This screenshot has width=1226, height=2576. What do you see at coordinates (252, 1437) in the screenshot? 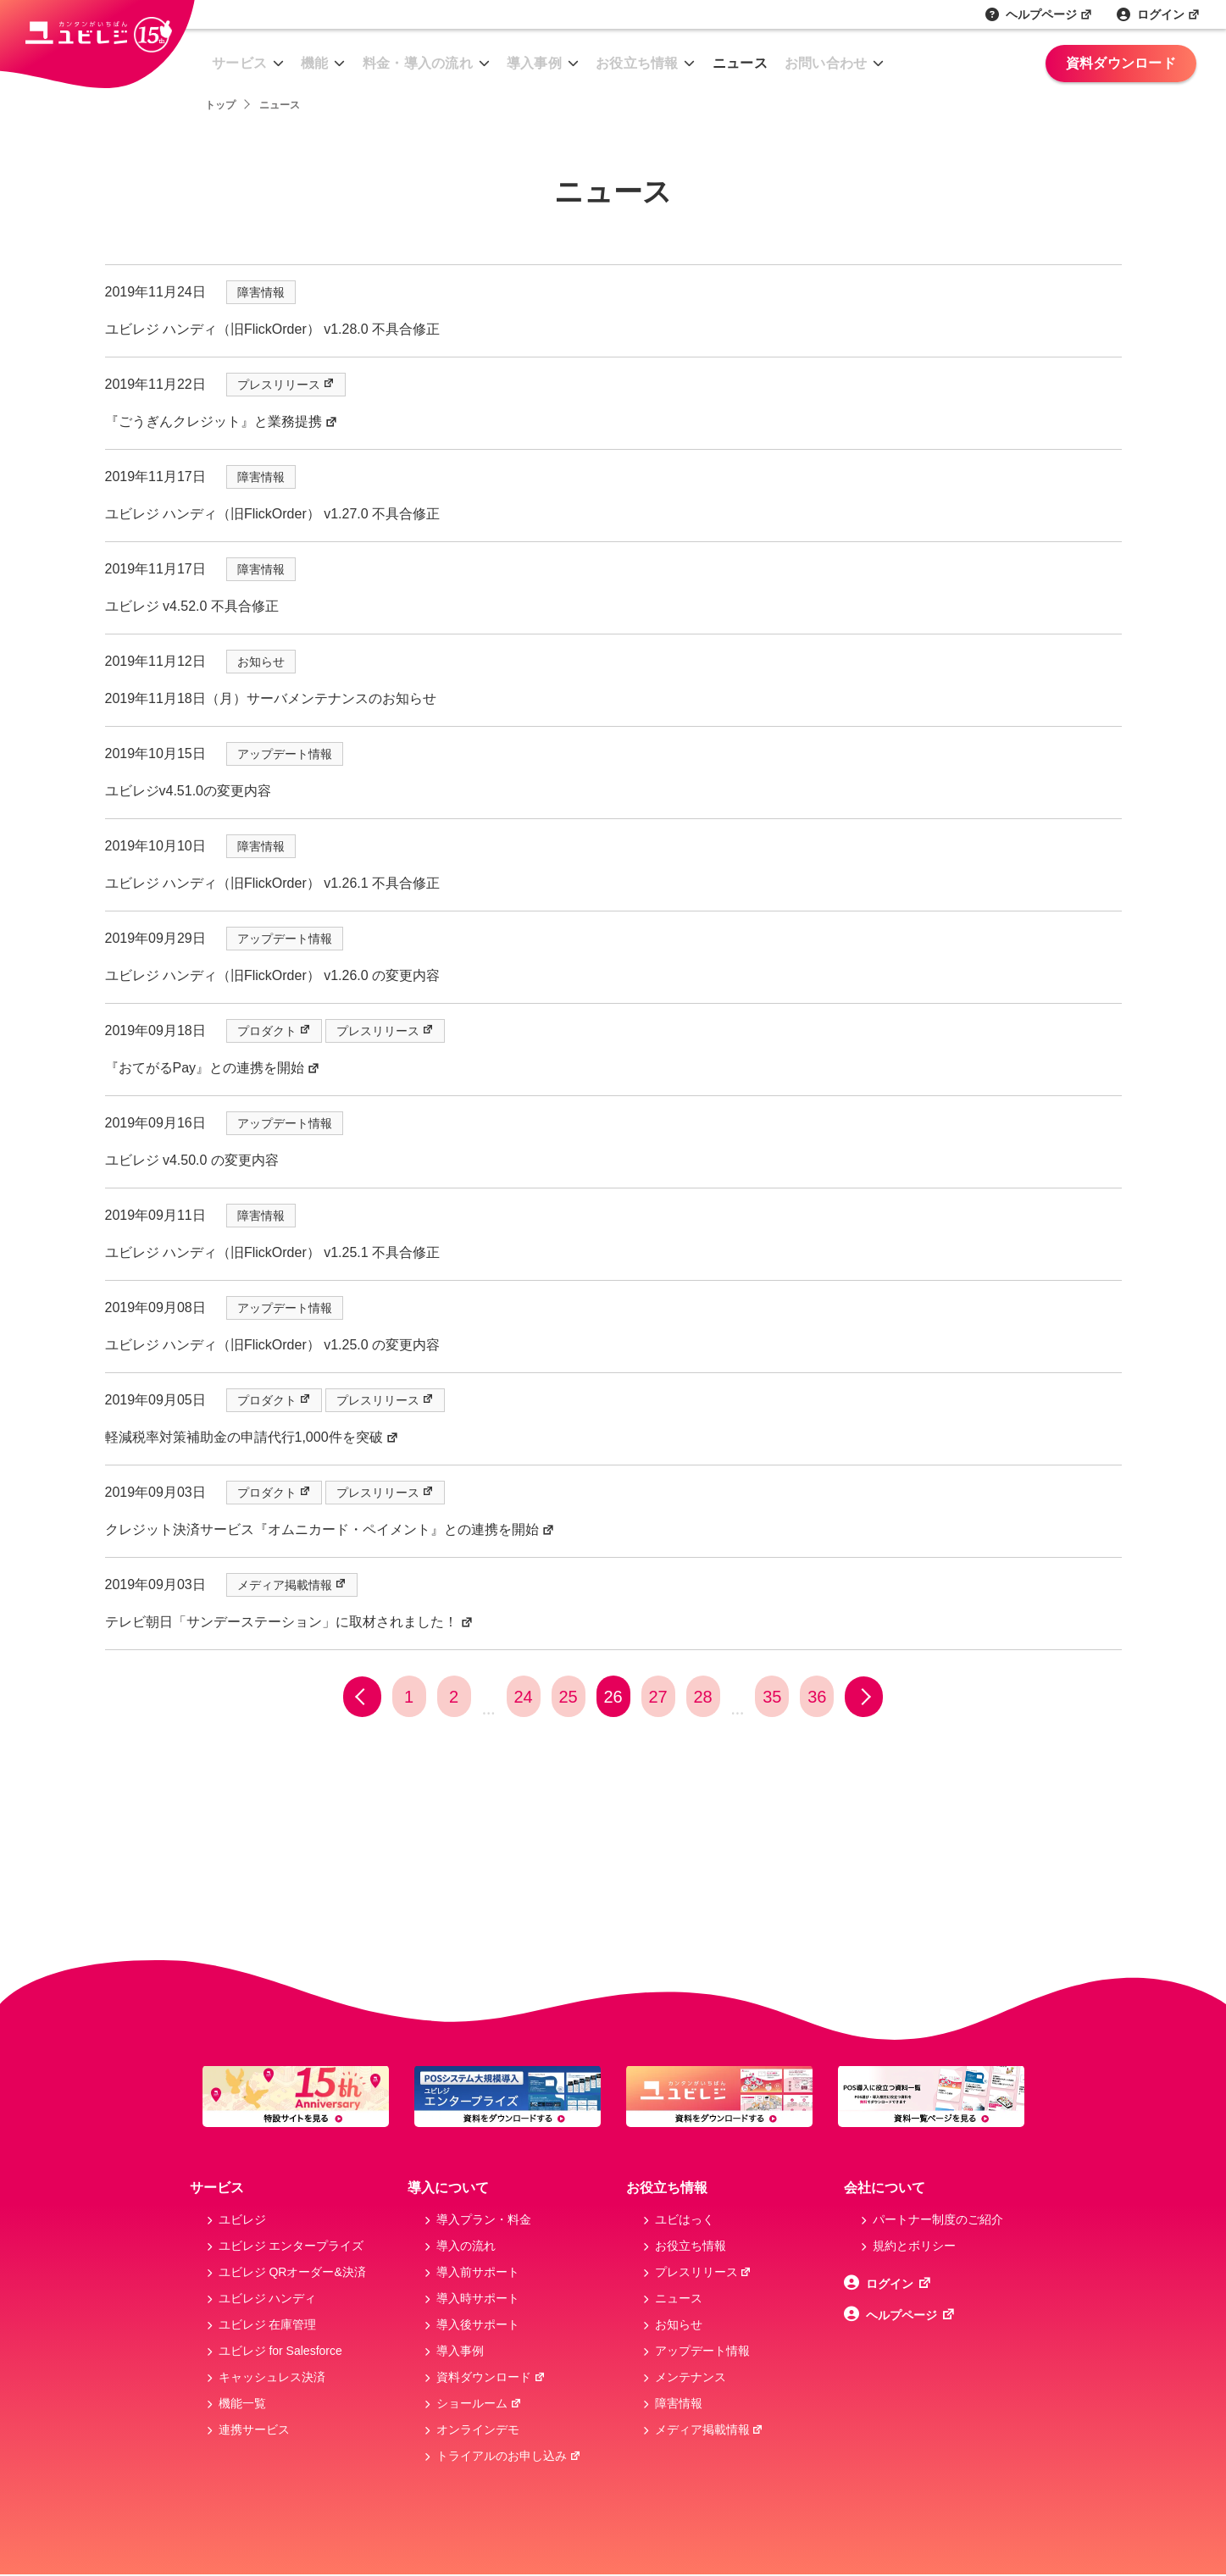
I see `軽減税率対策補助金の申請代行1,000件を突破` at bounding box center [252, 1437].